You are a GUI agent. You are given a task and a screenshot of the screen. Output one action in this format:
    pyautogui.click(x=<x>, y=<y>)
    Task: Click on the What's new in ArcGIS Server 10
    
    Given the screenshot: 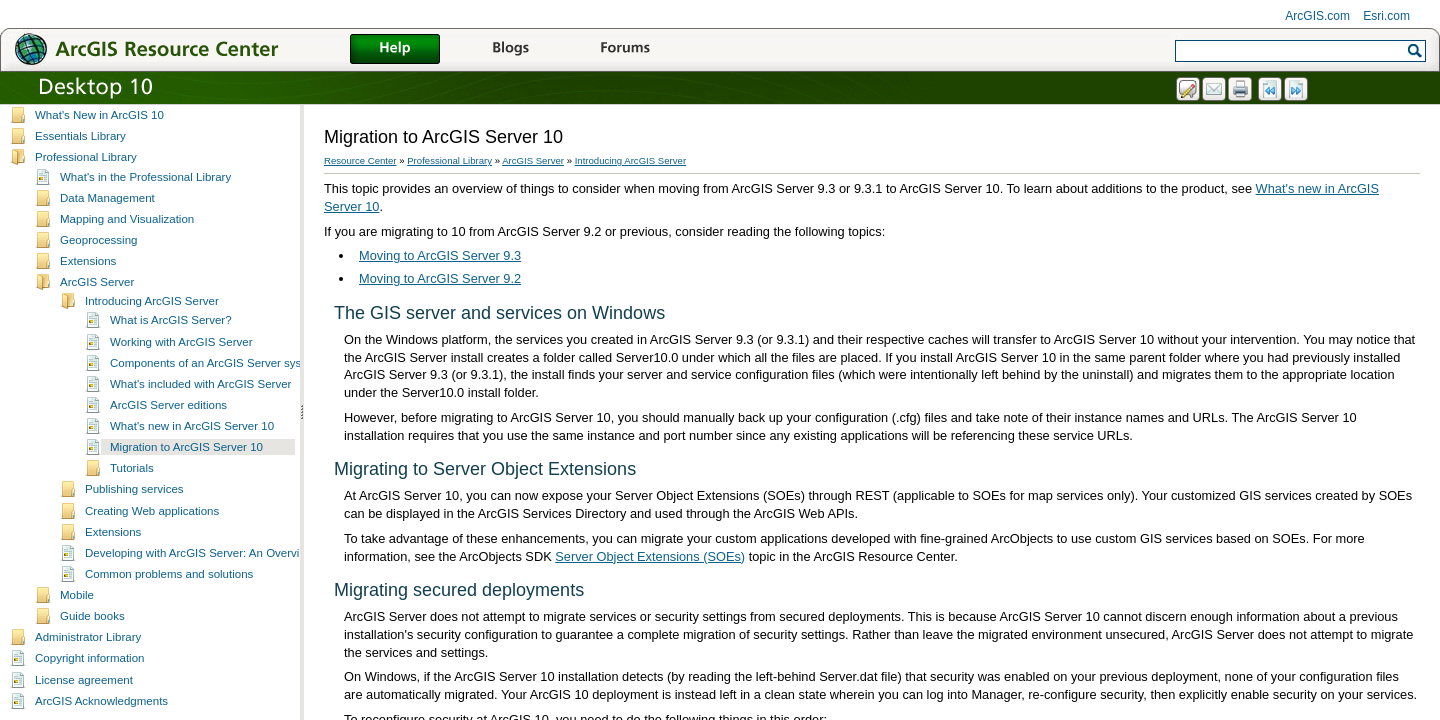 What is the action you would take?
    pyautogui.click(x=192, y=426)
    